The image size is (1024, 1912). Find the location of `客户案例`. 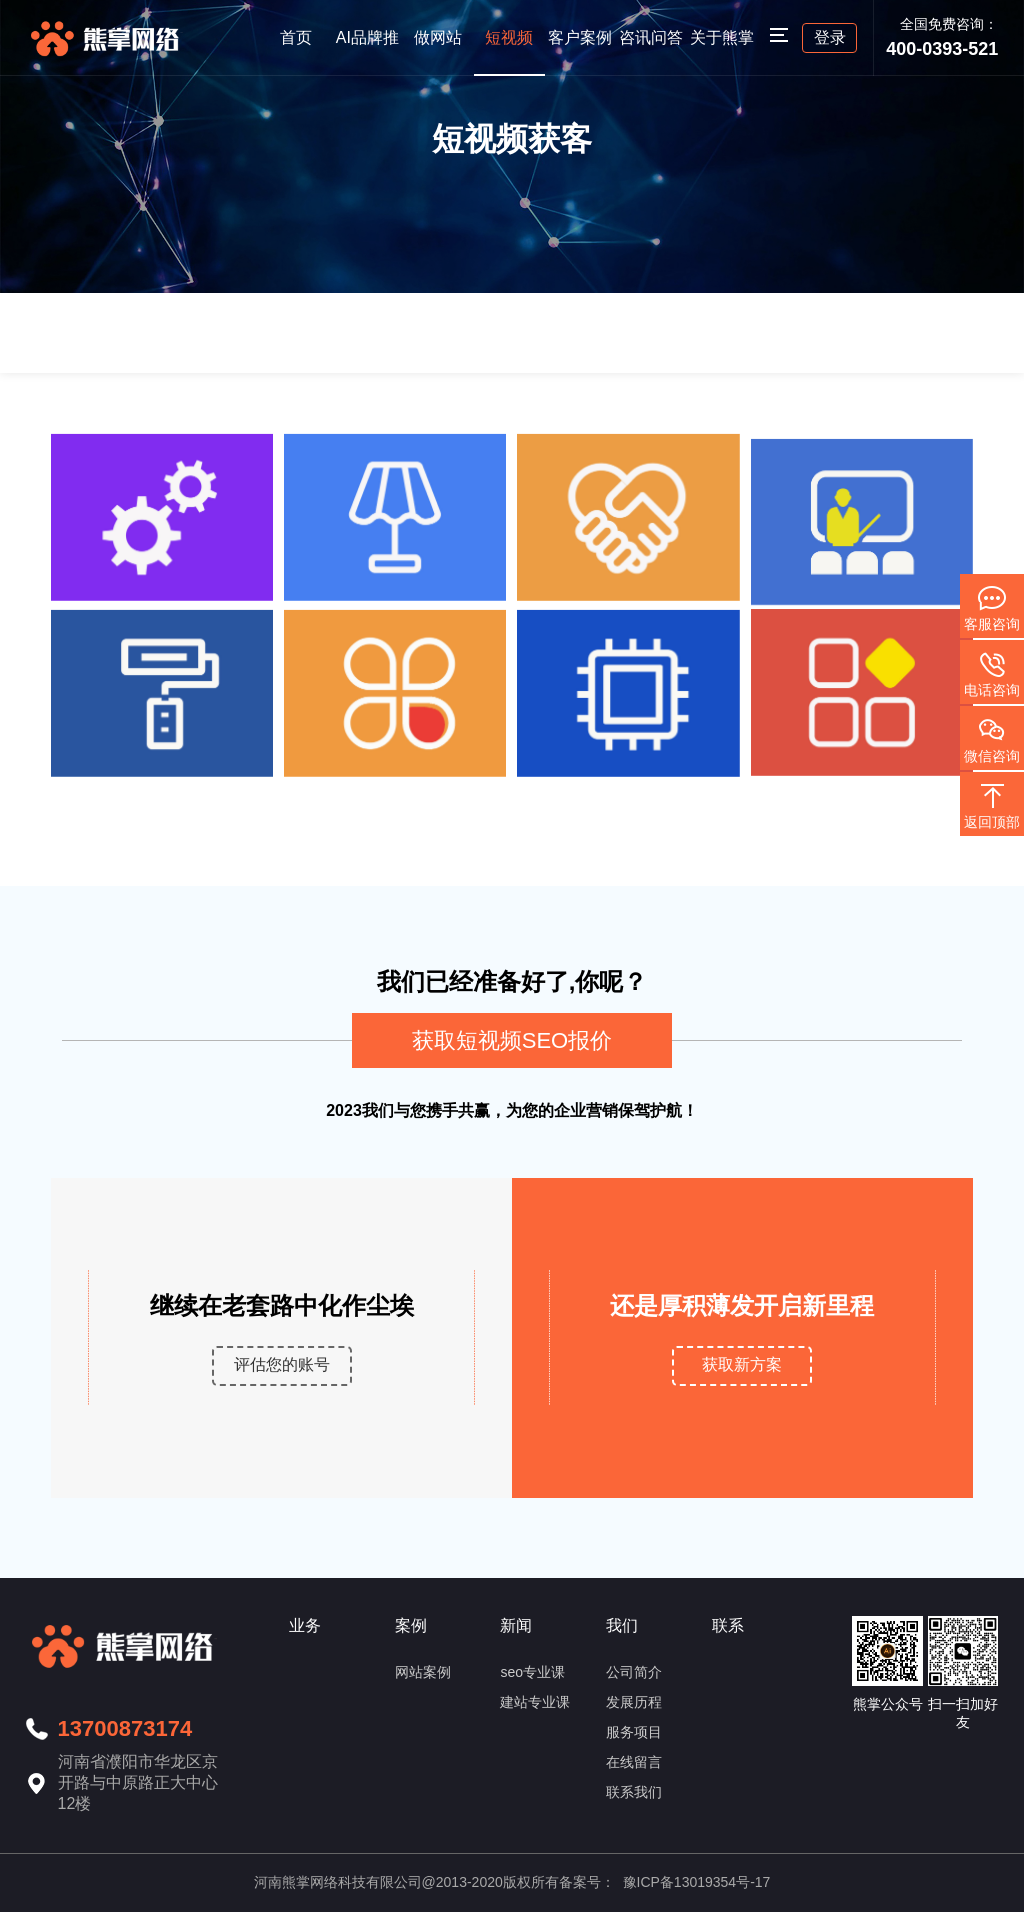

客户案例 is located at coordinates (580, 37).